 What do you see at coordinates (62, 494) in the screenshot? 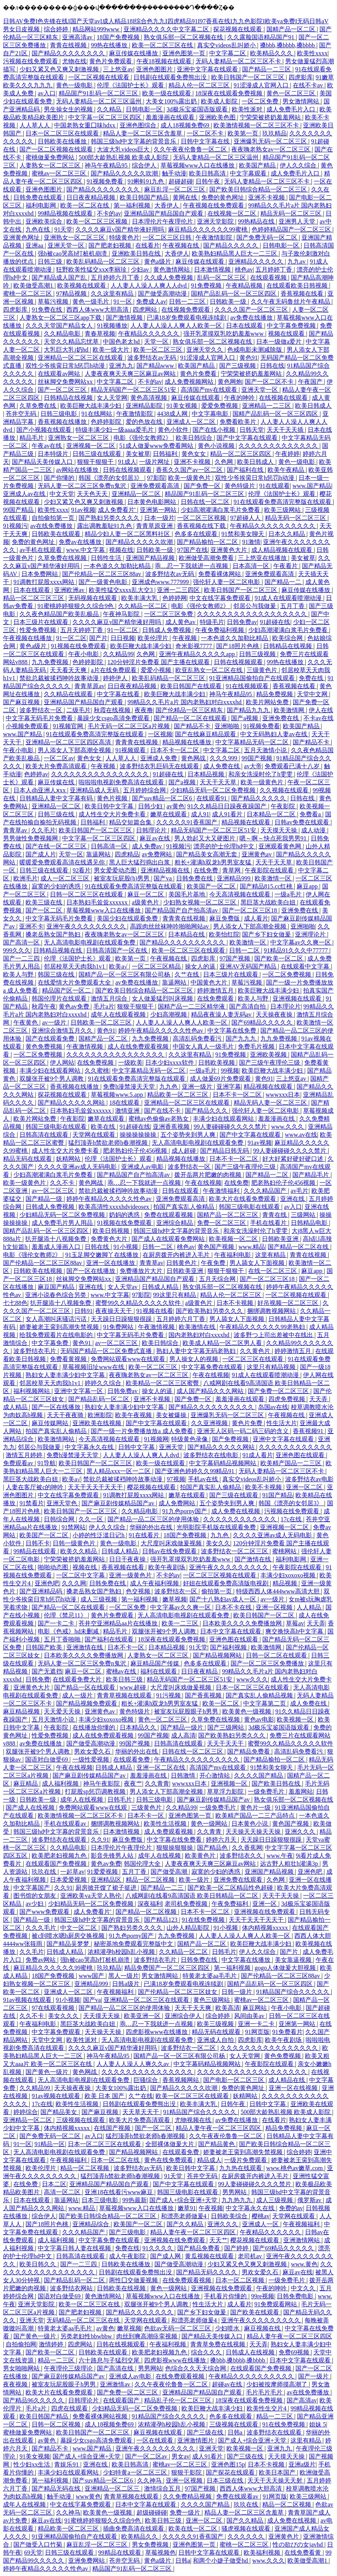
I see `中文天堂` at bounding box center [62, 494].